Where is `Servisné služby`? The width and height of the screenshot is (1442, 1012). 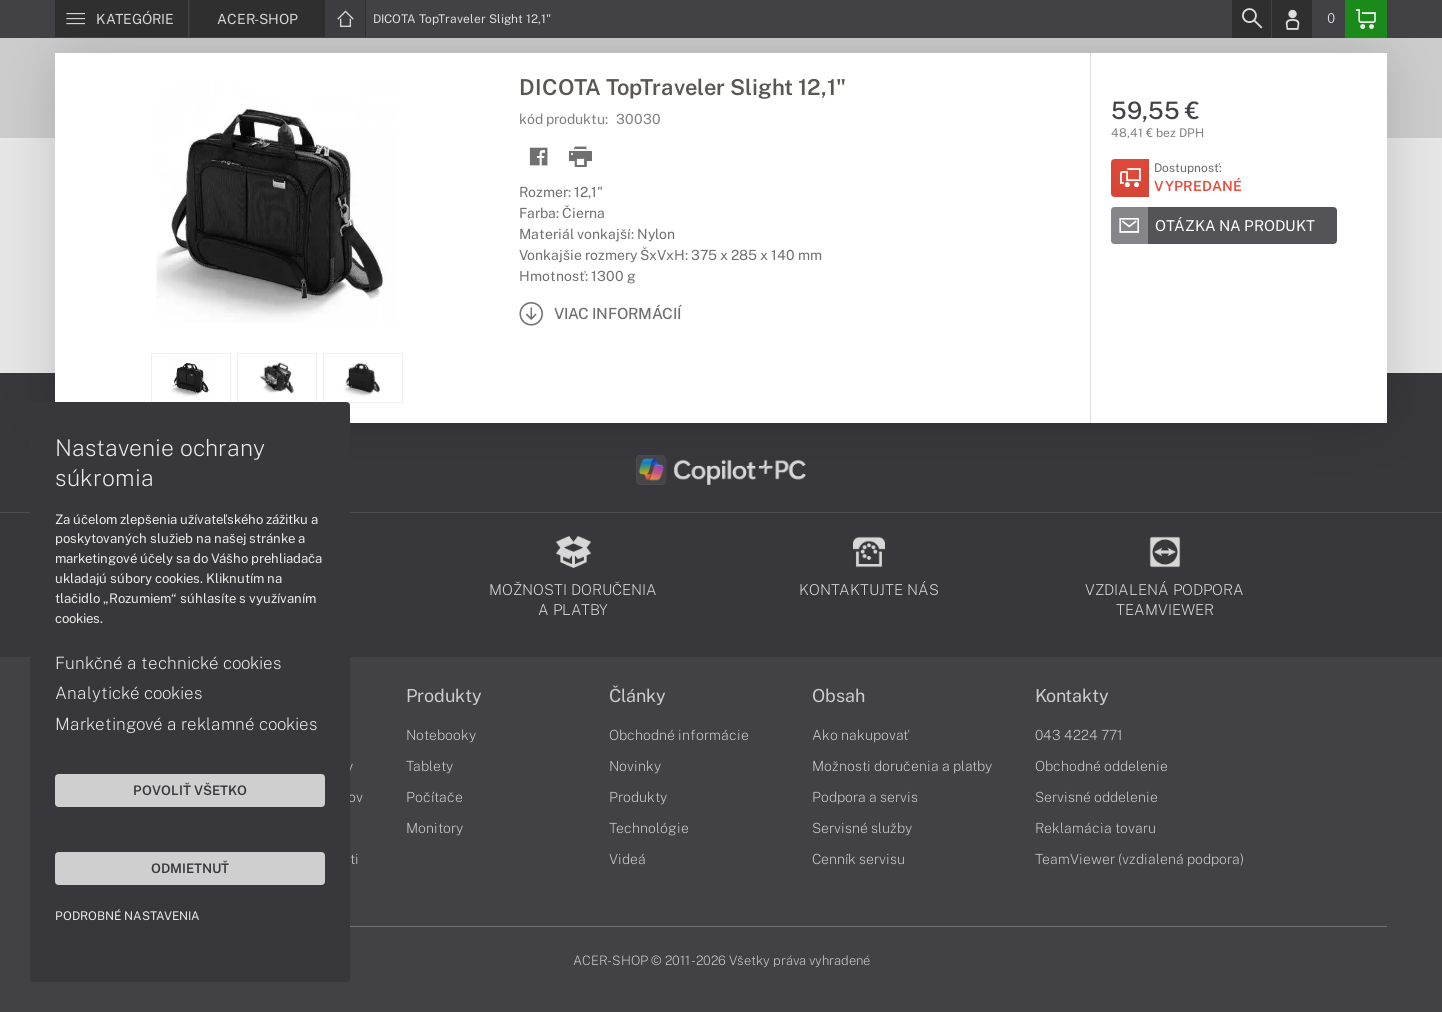 Servisné služby is located at coordinates (862, 828).